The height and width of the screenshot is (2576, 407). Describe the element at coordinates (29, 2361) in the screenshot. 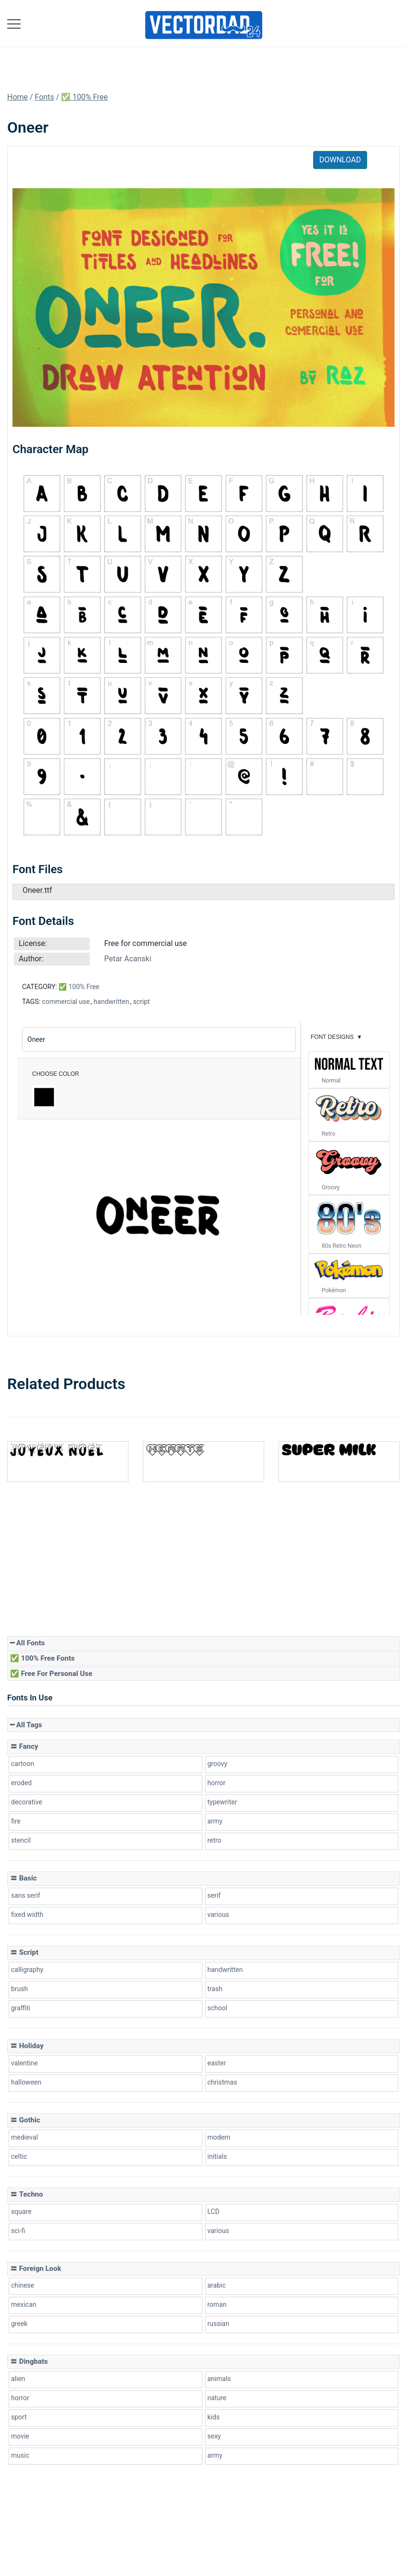

I see `〓 Dingbats` at that location.